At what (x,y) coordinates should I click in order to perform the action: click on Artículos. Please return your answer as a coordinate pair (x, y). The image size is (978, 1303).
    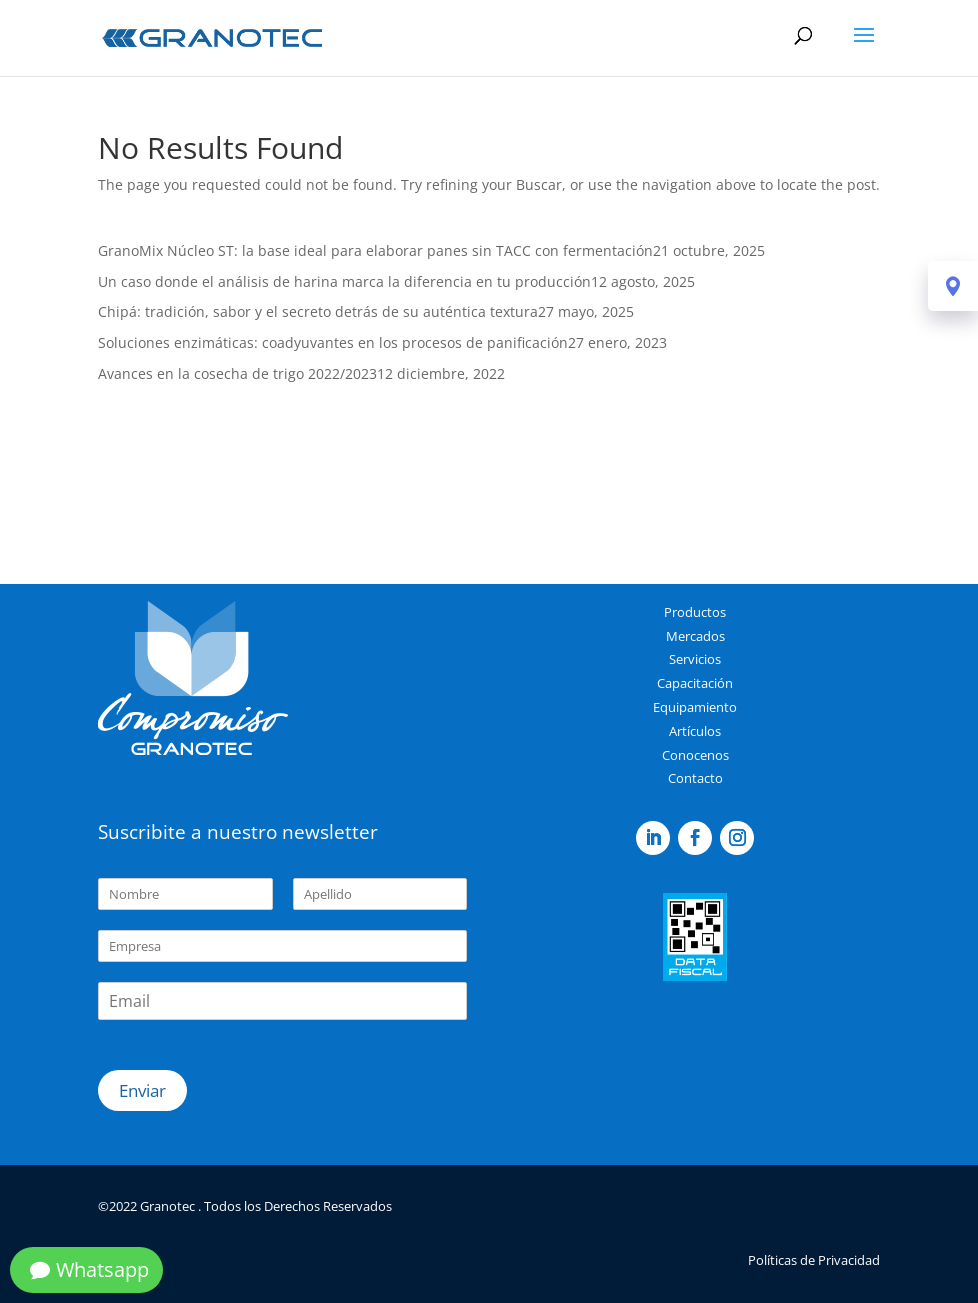
    Looking at the image, I should click on (695, 731).